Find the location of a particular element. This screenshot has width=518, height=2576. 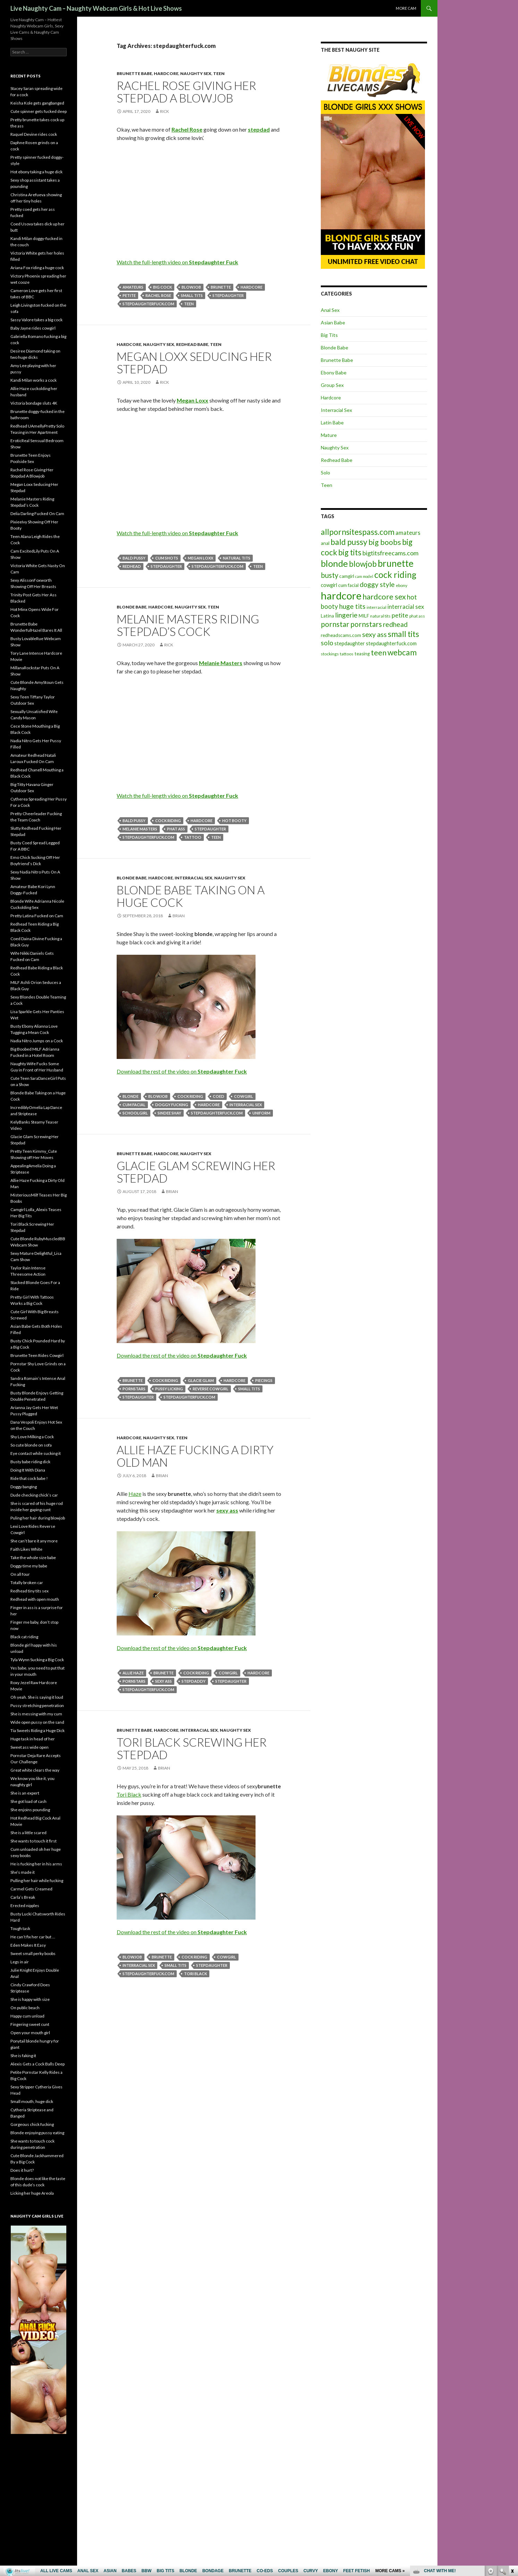

big boobs [big boobs (17 items)] is located at coordinates (384, 542).